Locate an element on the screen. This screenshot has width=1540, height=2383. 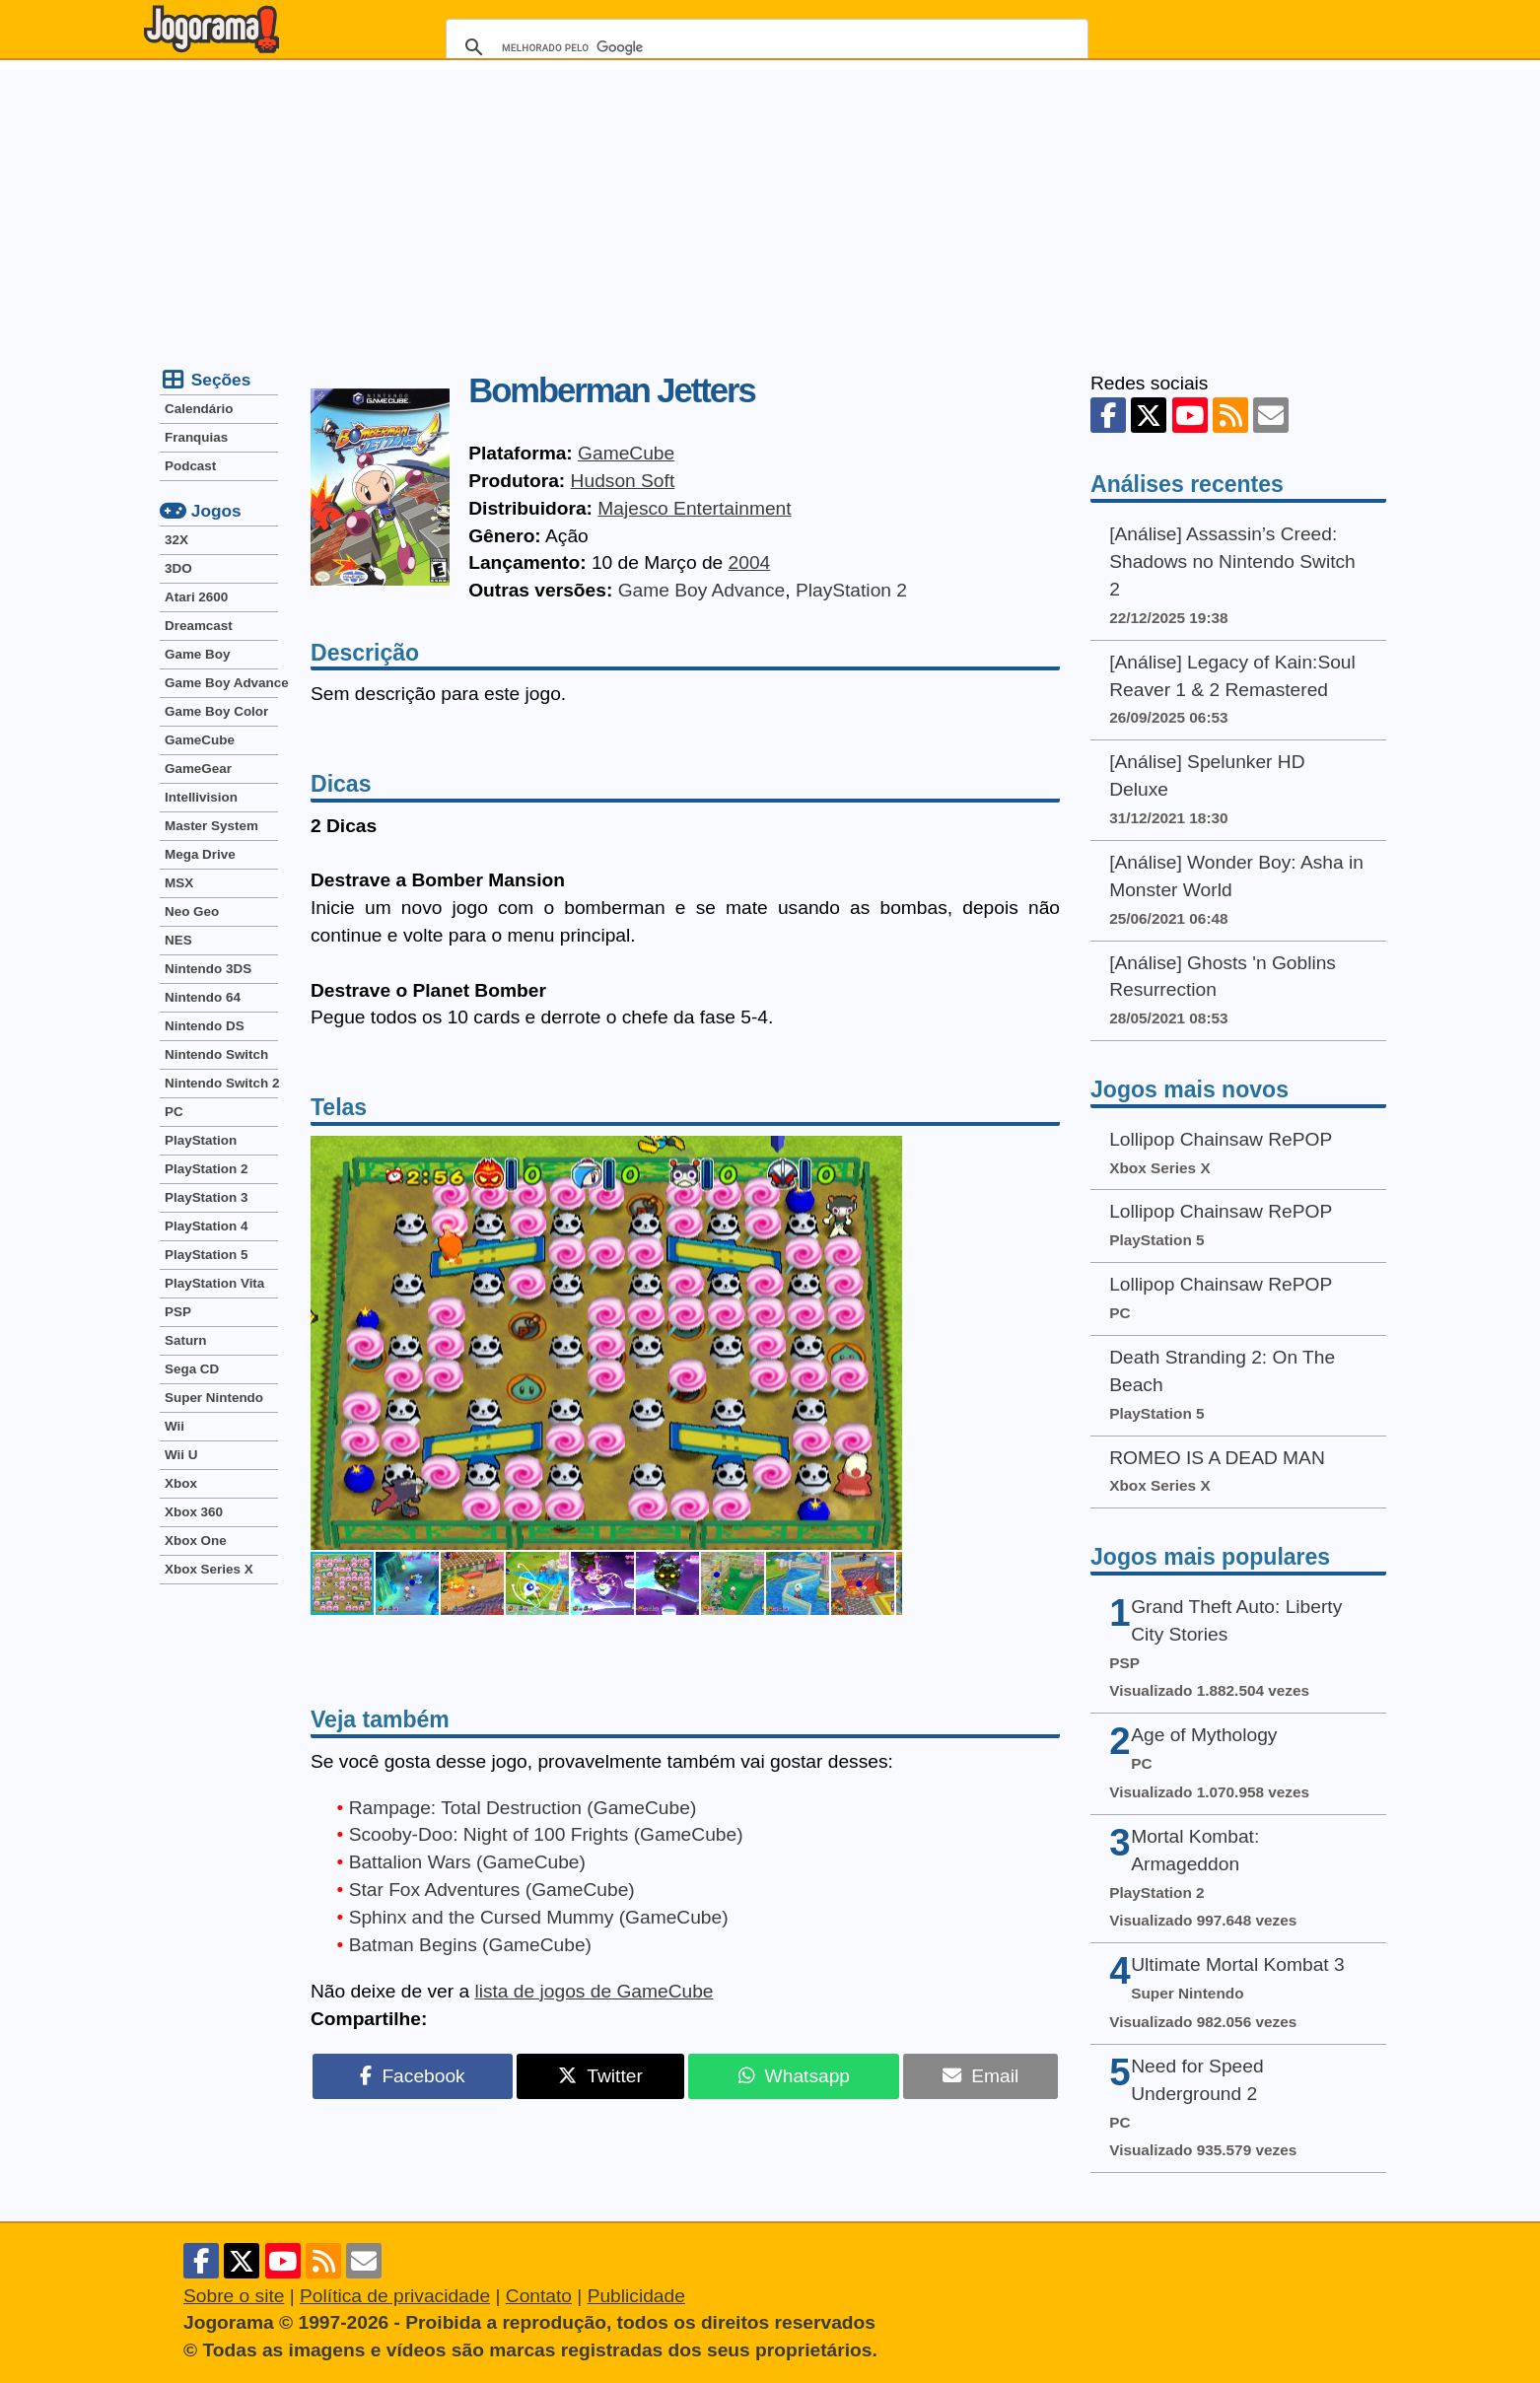
Neo Geo is located at coordinates (192, 911).